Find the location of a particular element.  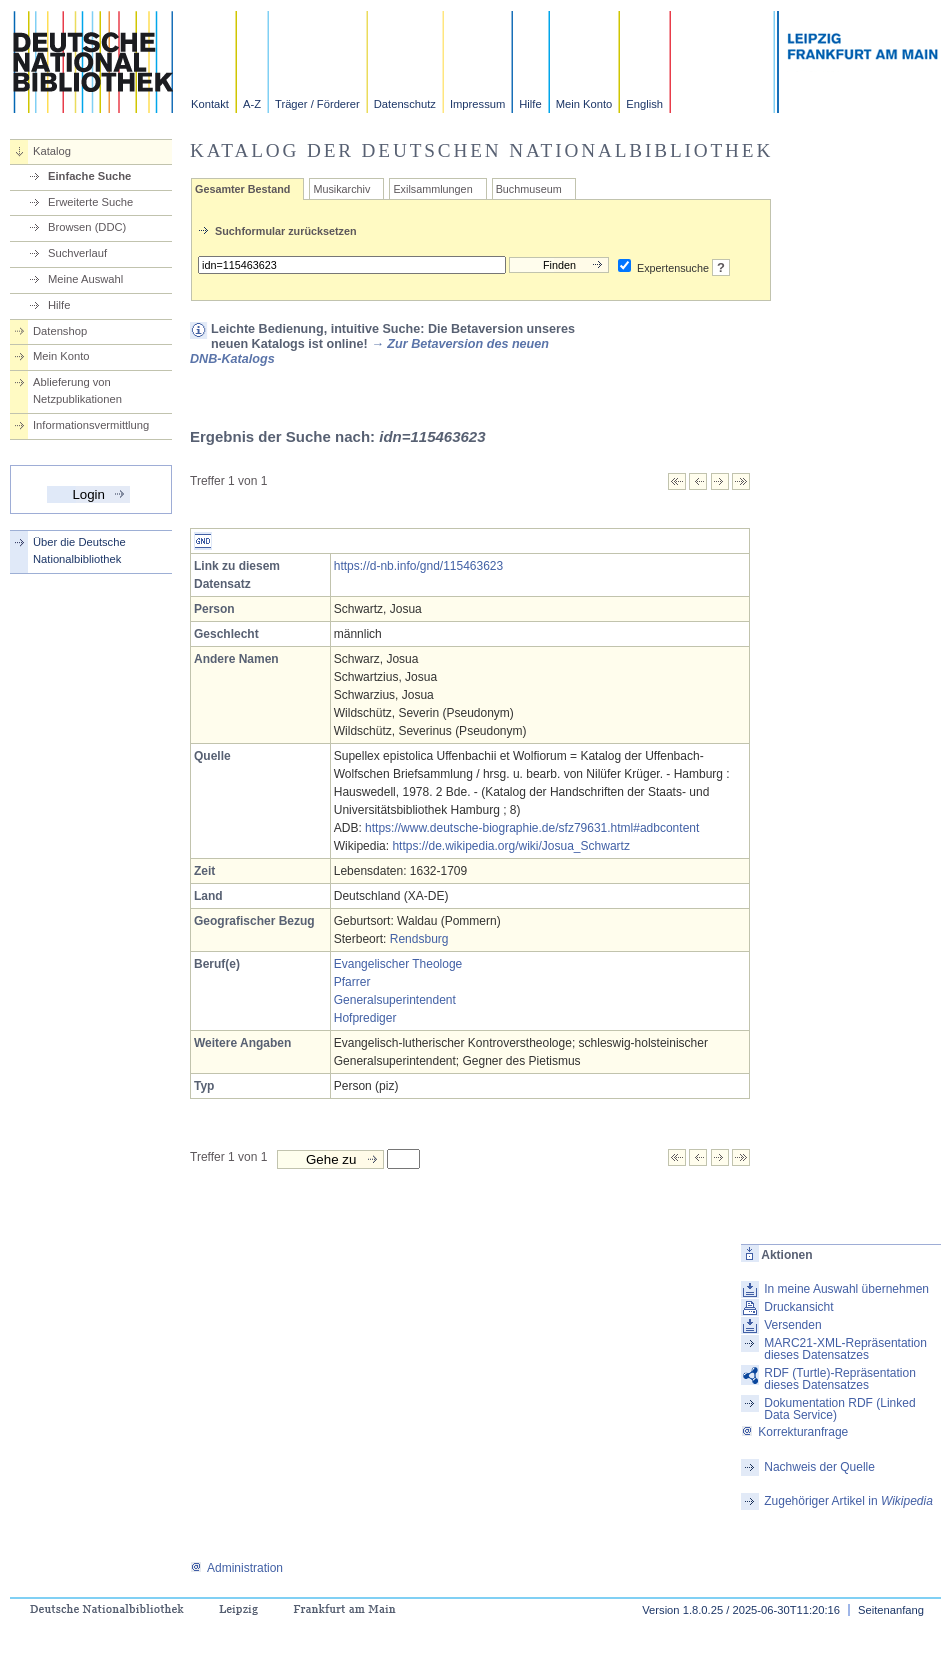

Datenschutz is located at coordinates (405, 104).